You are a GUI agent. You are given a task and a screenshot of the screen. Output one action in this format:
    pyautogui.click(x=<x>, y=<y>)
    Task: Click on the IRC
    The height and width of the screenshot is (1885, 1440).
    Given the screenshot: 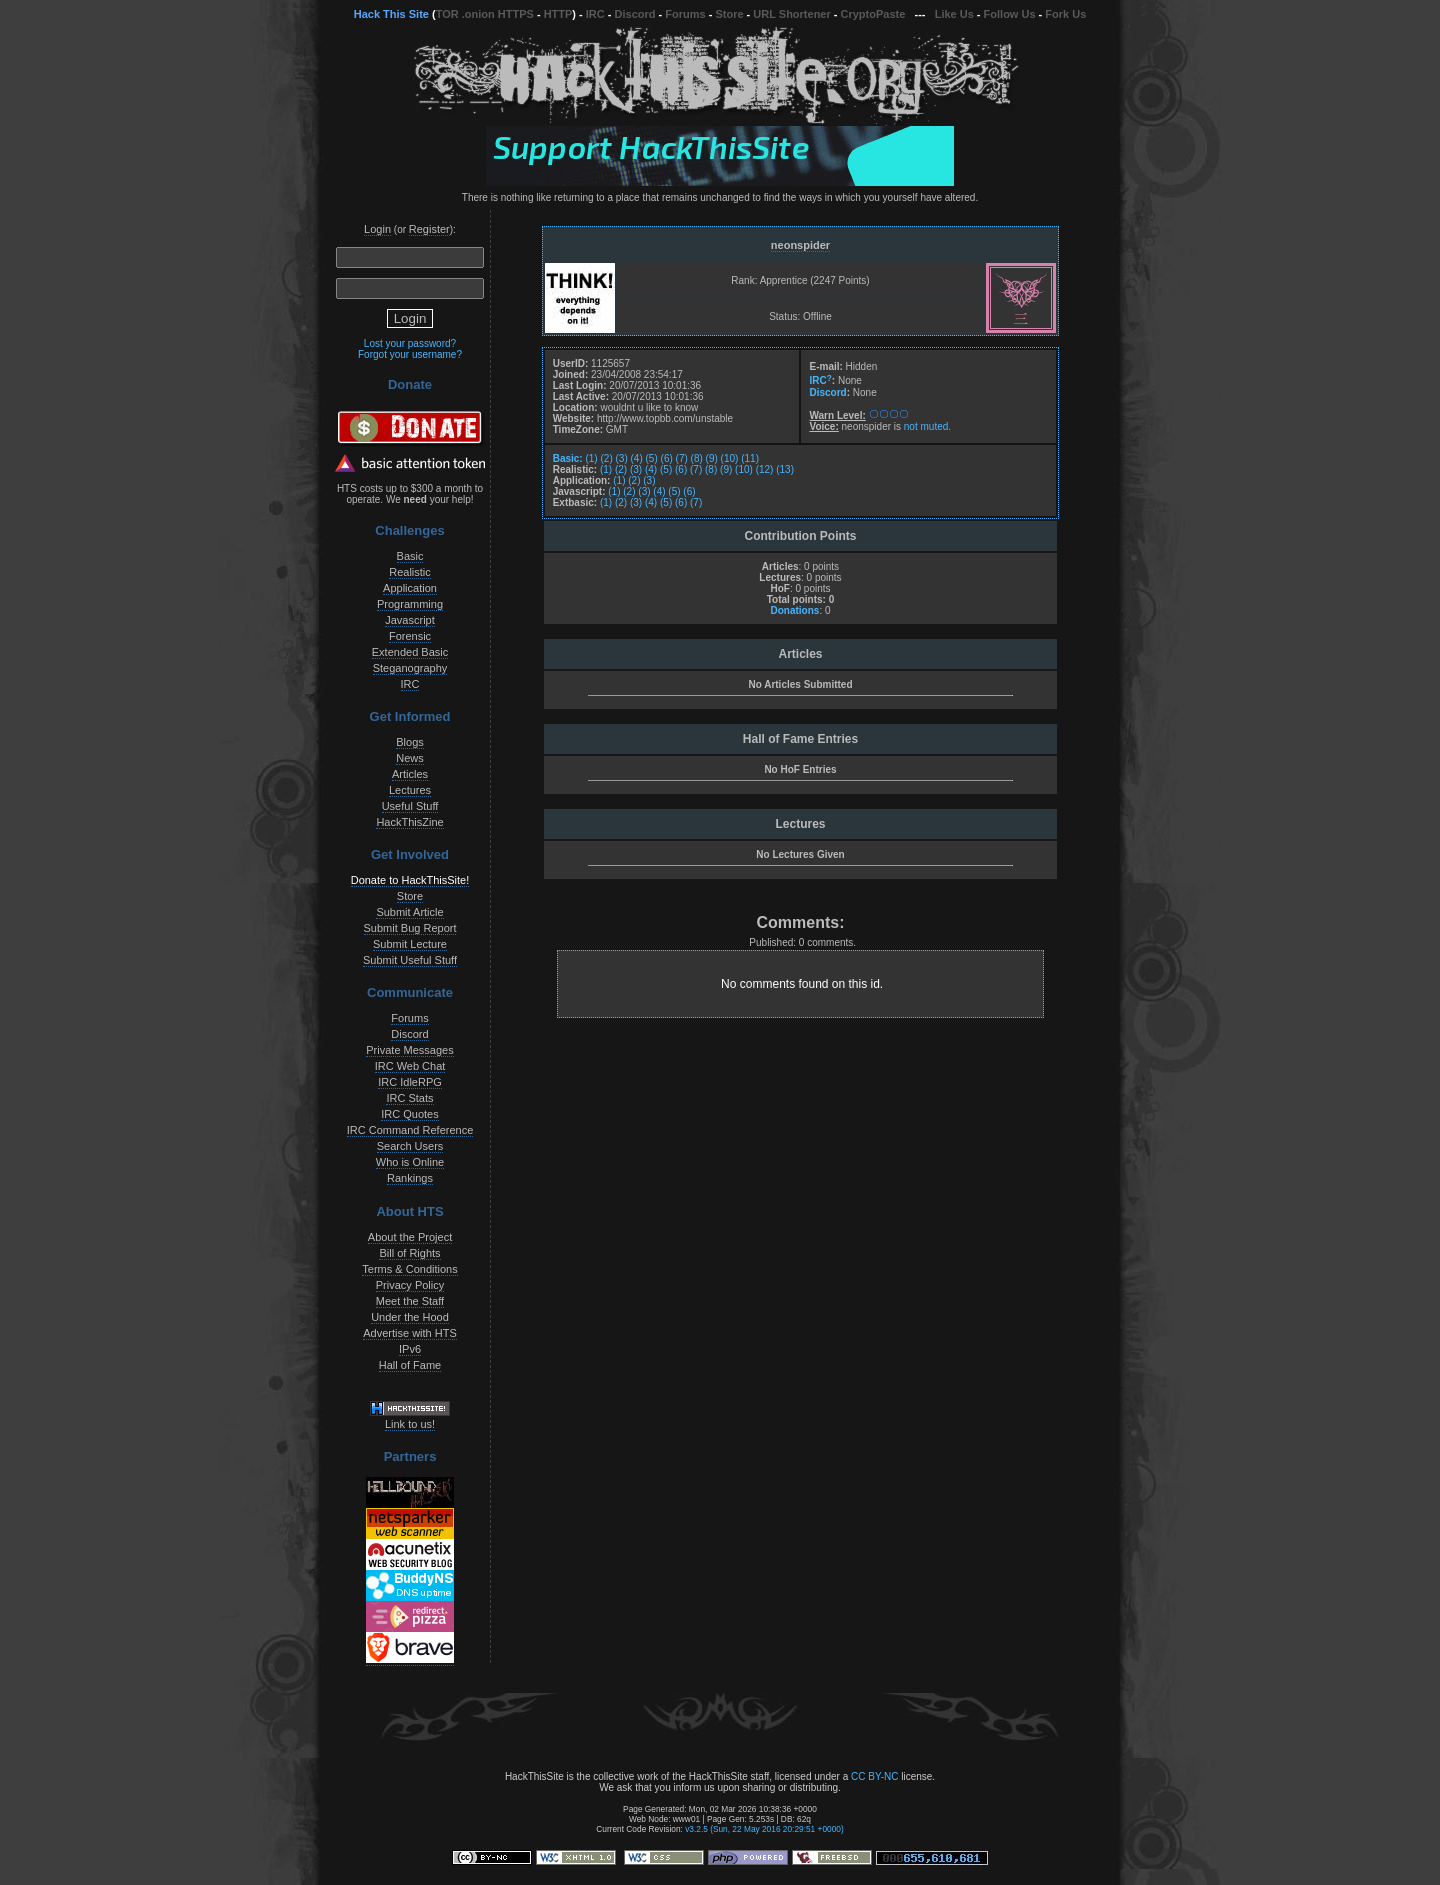 What is the action you would take?
    pyautogui.click(x=595, y=14)
    